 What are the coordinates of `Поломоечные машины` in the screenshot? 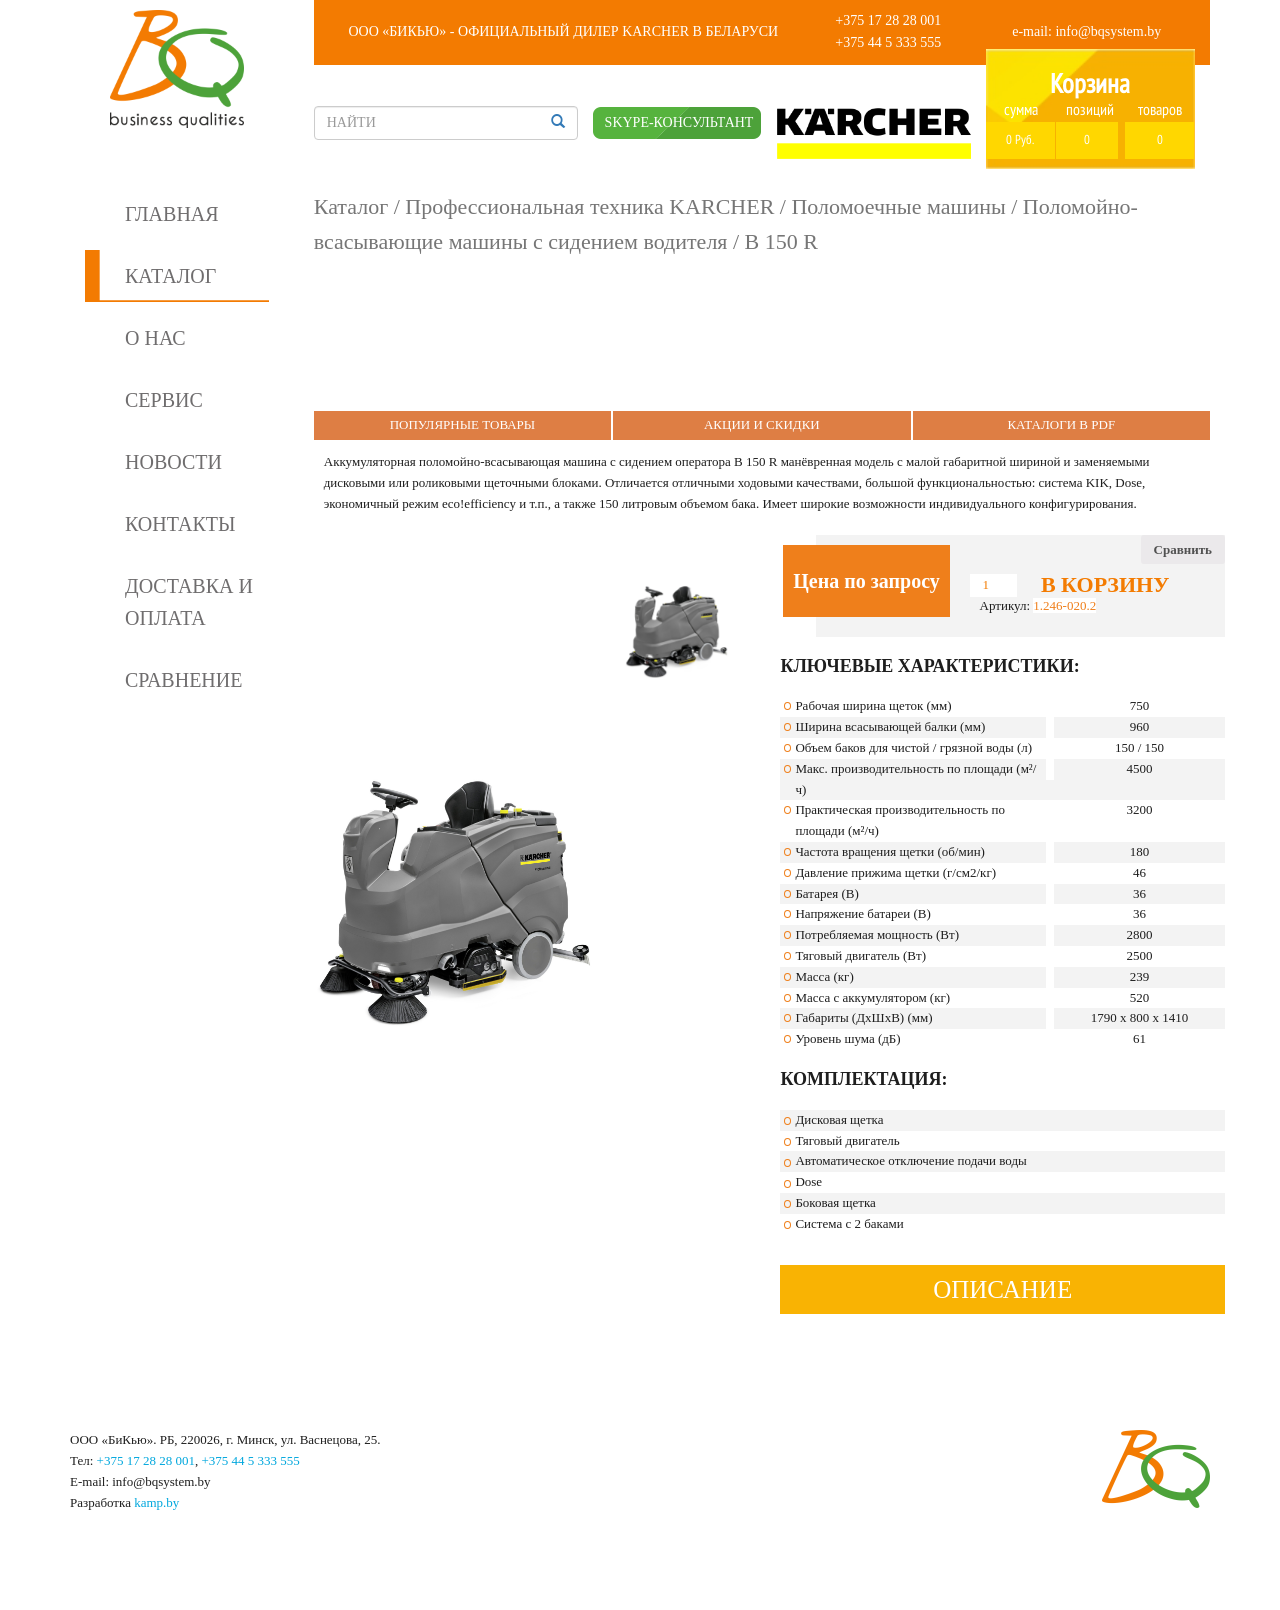 It's located at (898, 206).